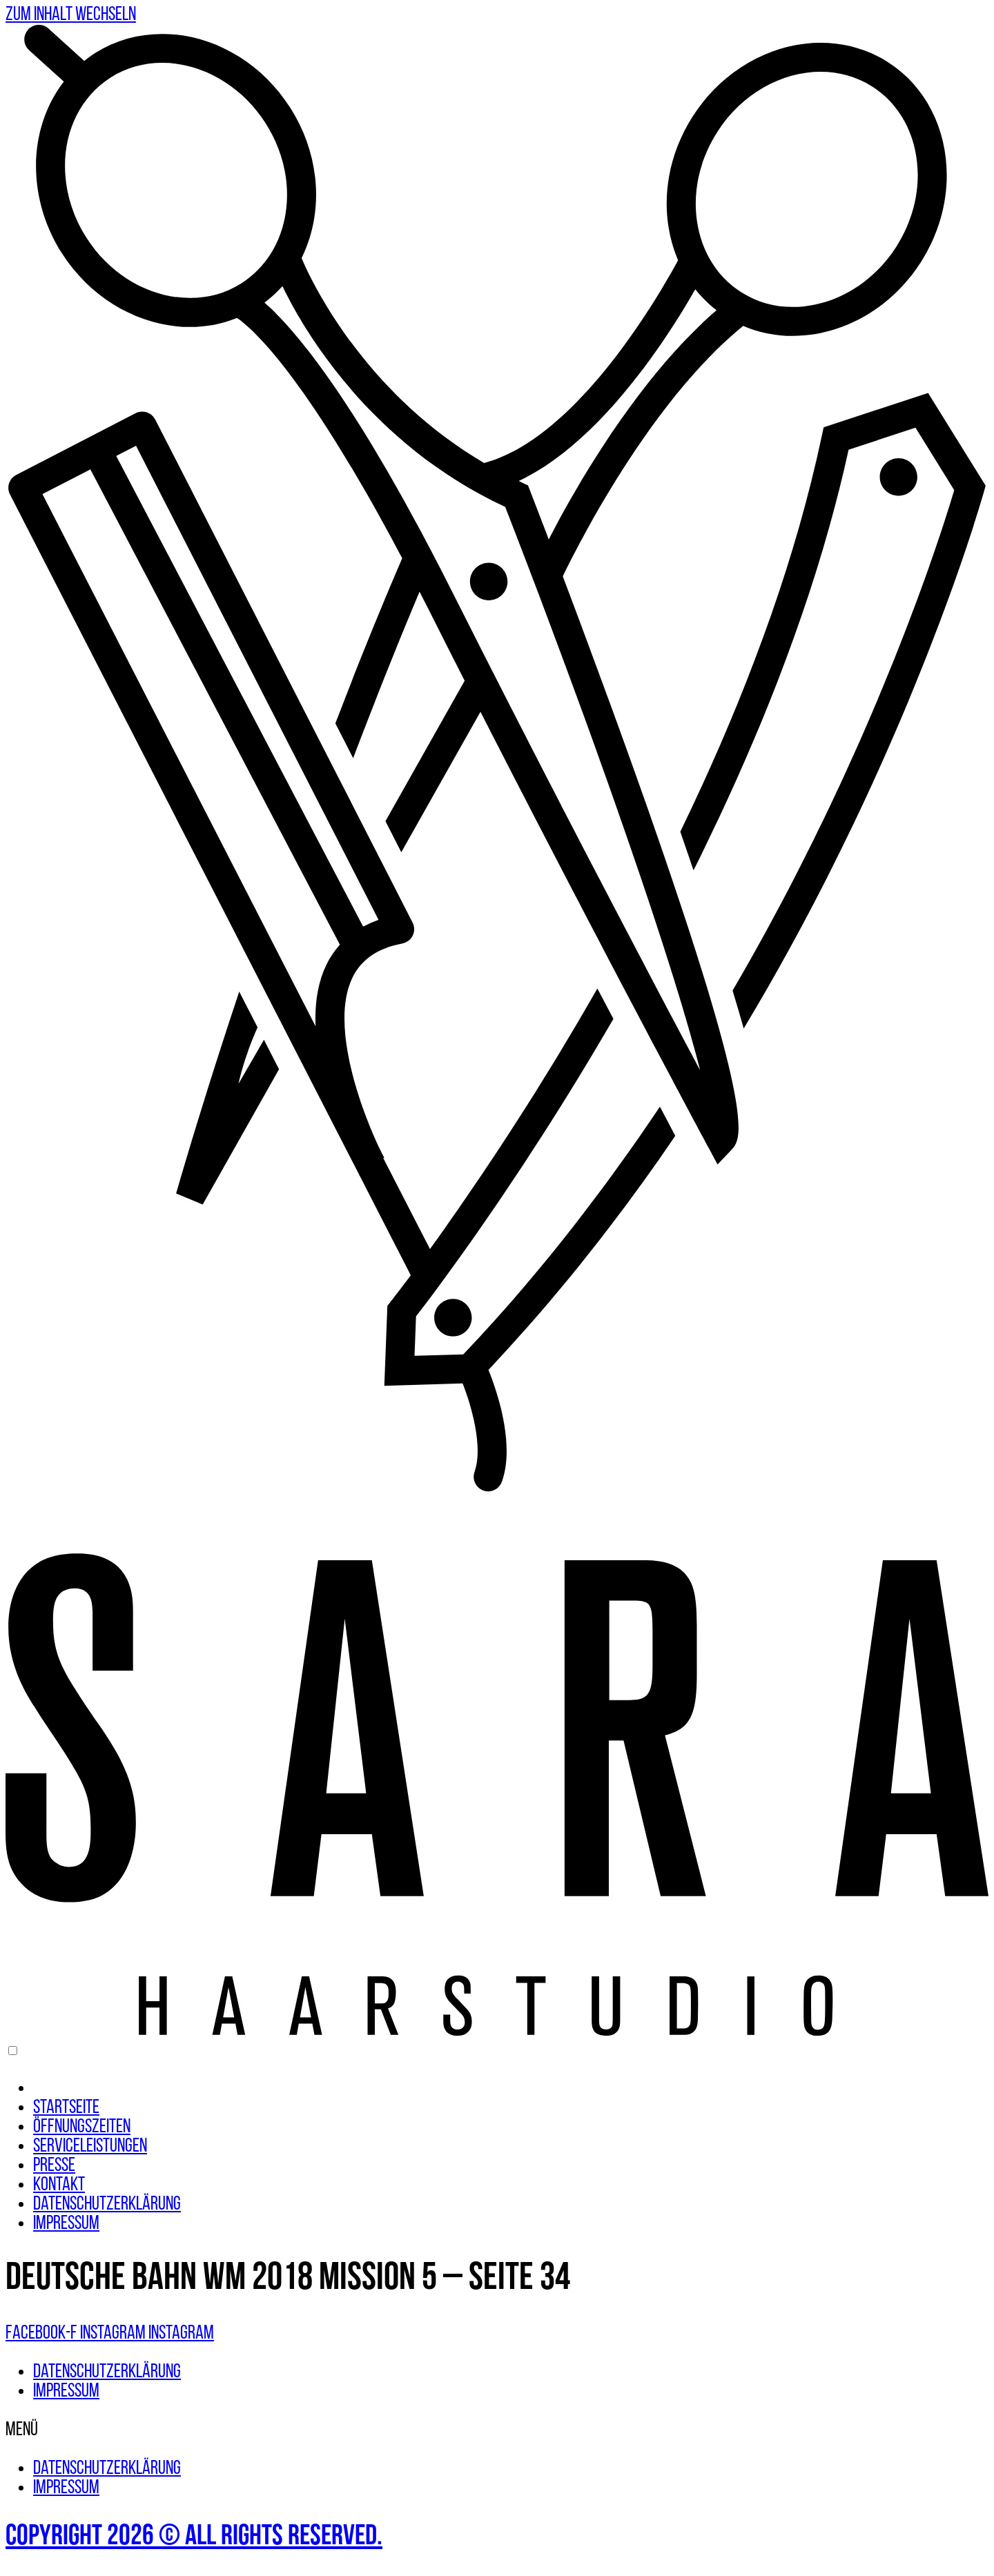 The width and height of the screenshot is (994, 2576). What do you see at coordinates (90, 2146) in the screenshot?
I see `Serviceleistungen` at bounding box center [90, 2146].